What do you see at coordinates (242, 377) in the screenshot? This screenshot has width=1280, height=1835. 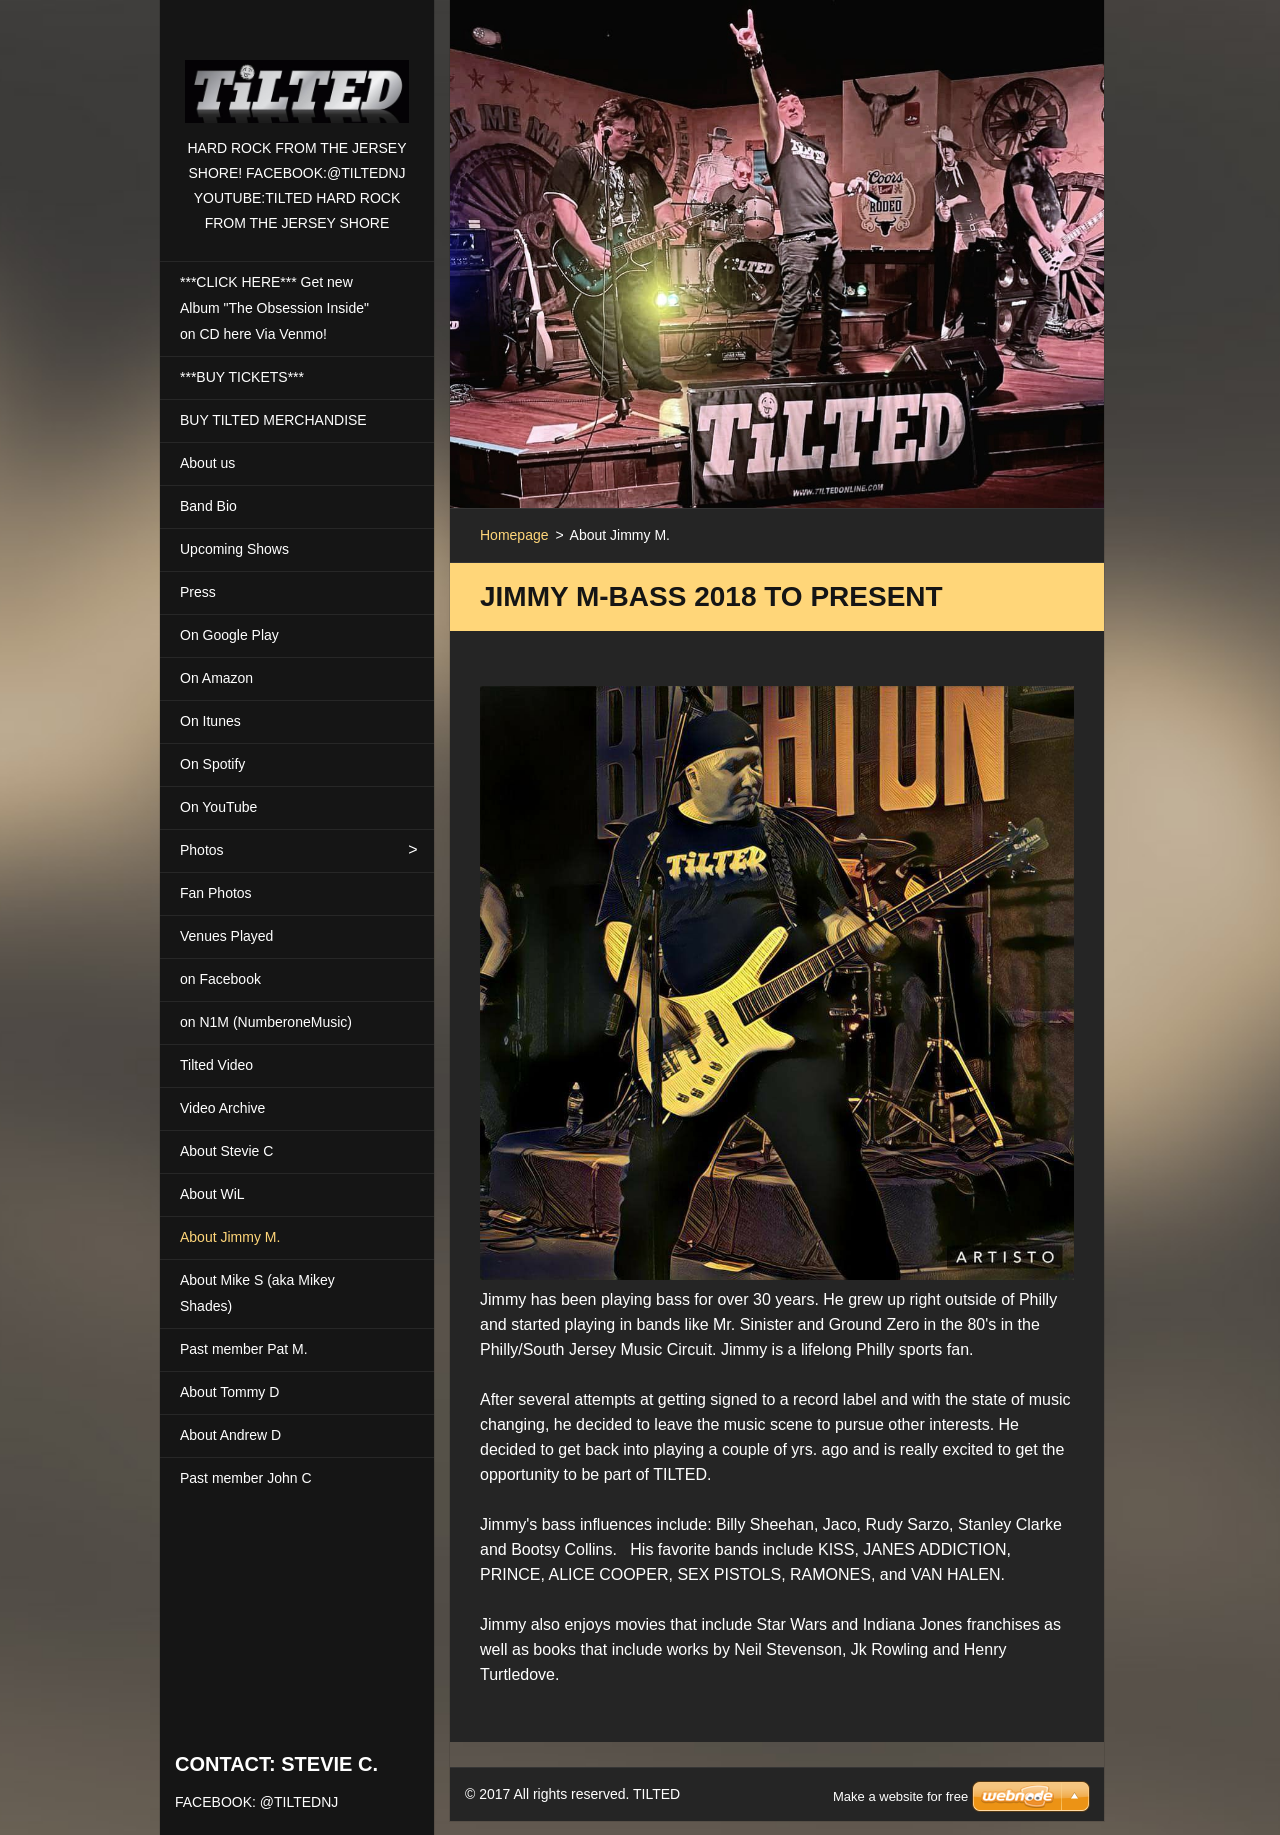 I see `***BUY TICKETS***` at bounding box center [242, 377].